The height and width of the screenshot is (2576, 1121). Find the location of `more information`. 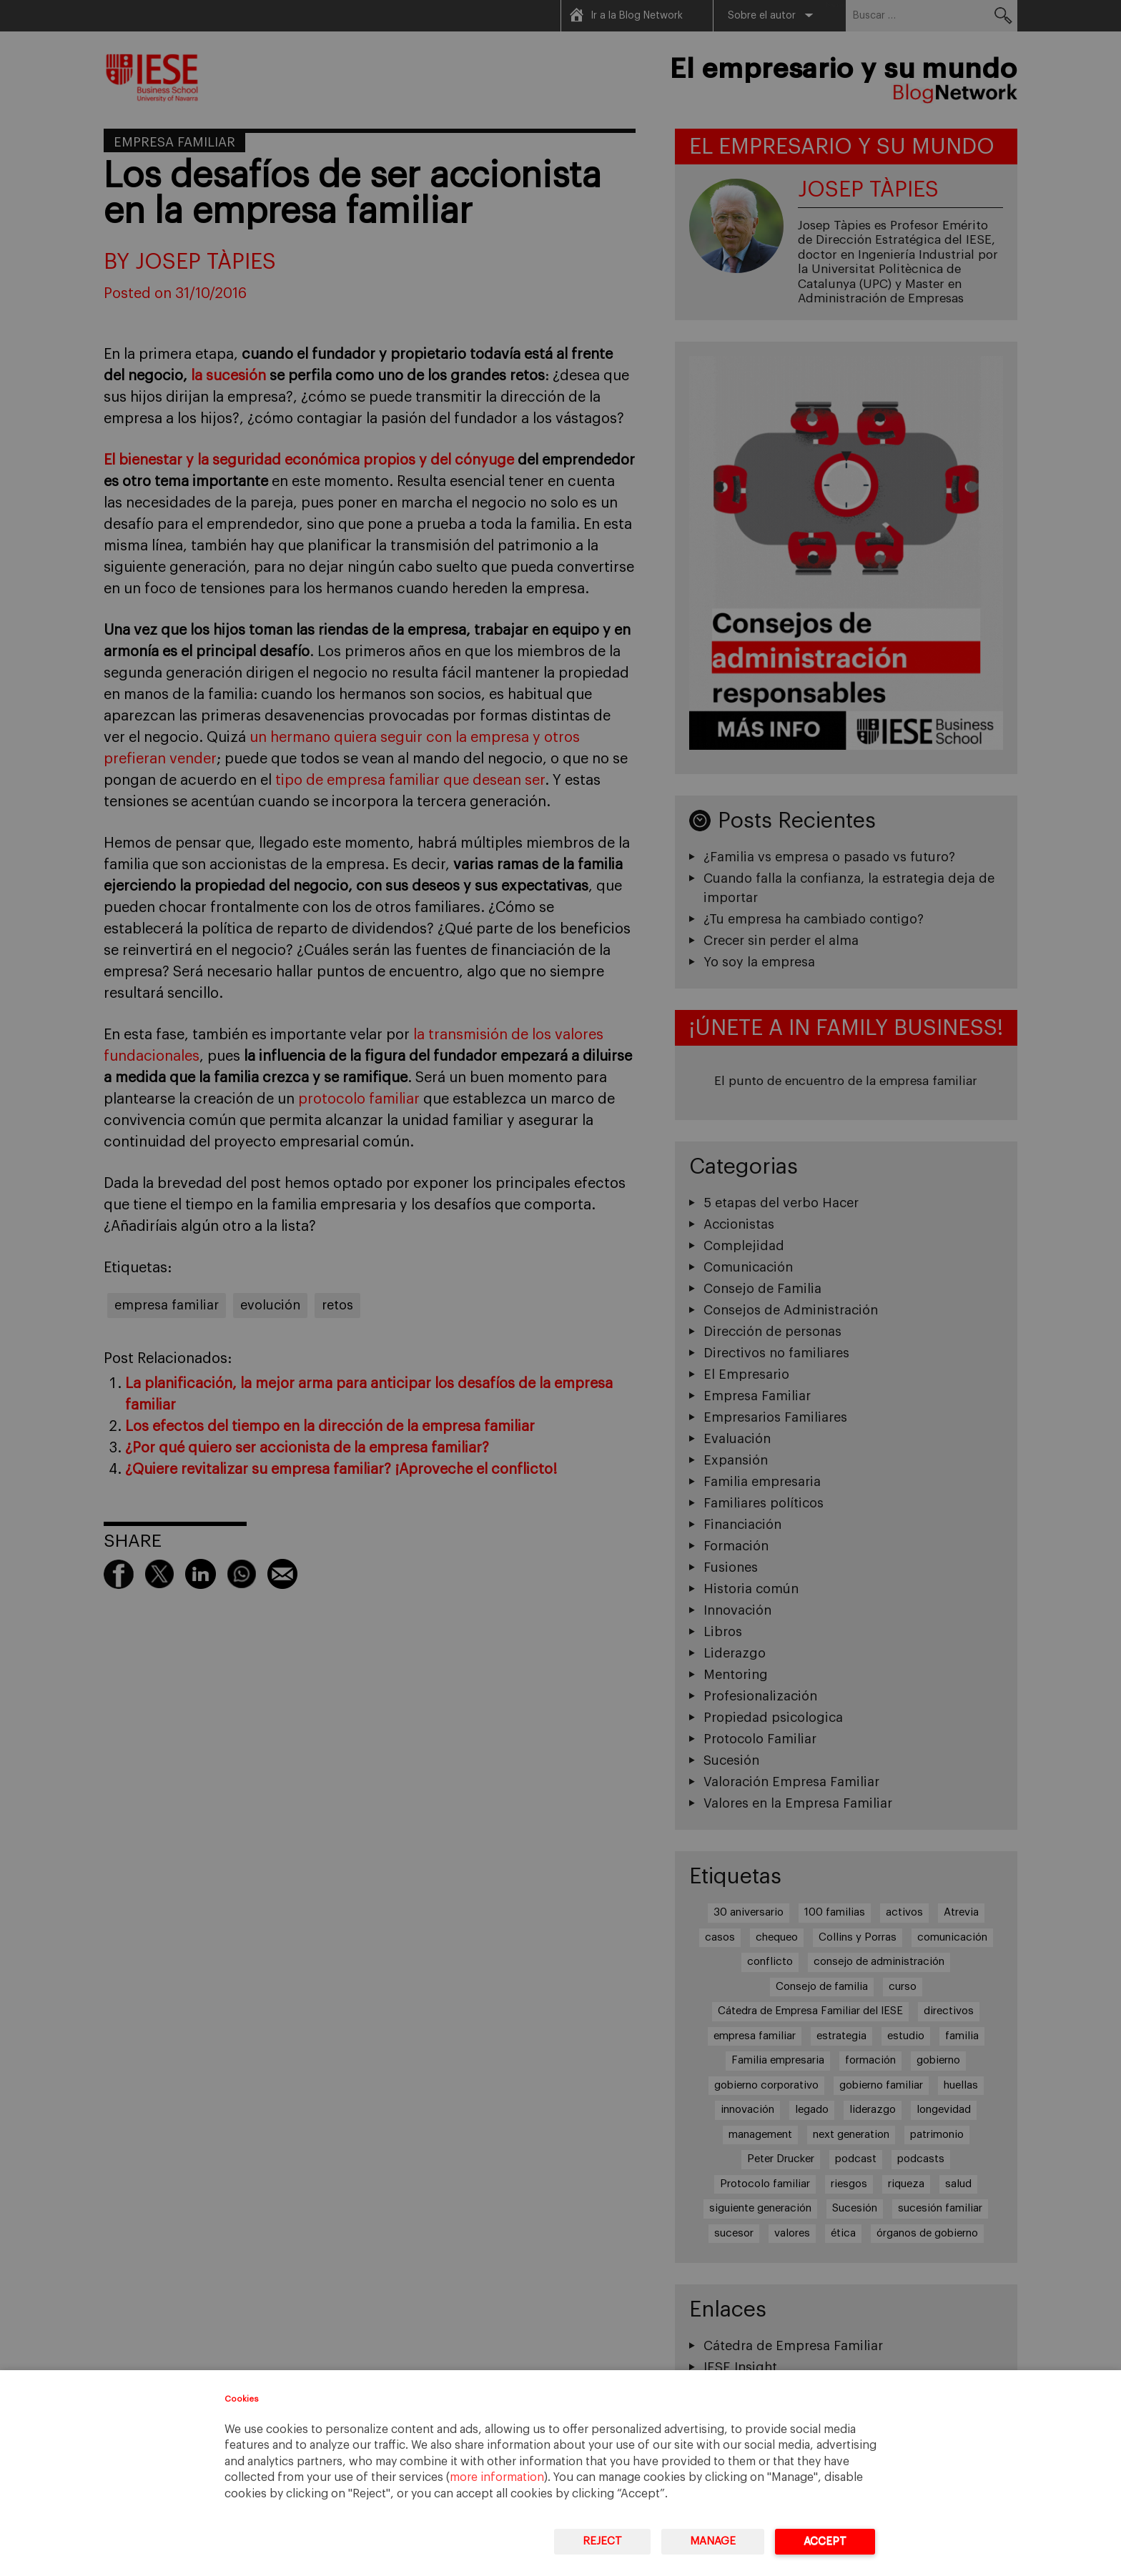

more information is located at coordinates (497, 2477).